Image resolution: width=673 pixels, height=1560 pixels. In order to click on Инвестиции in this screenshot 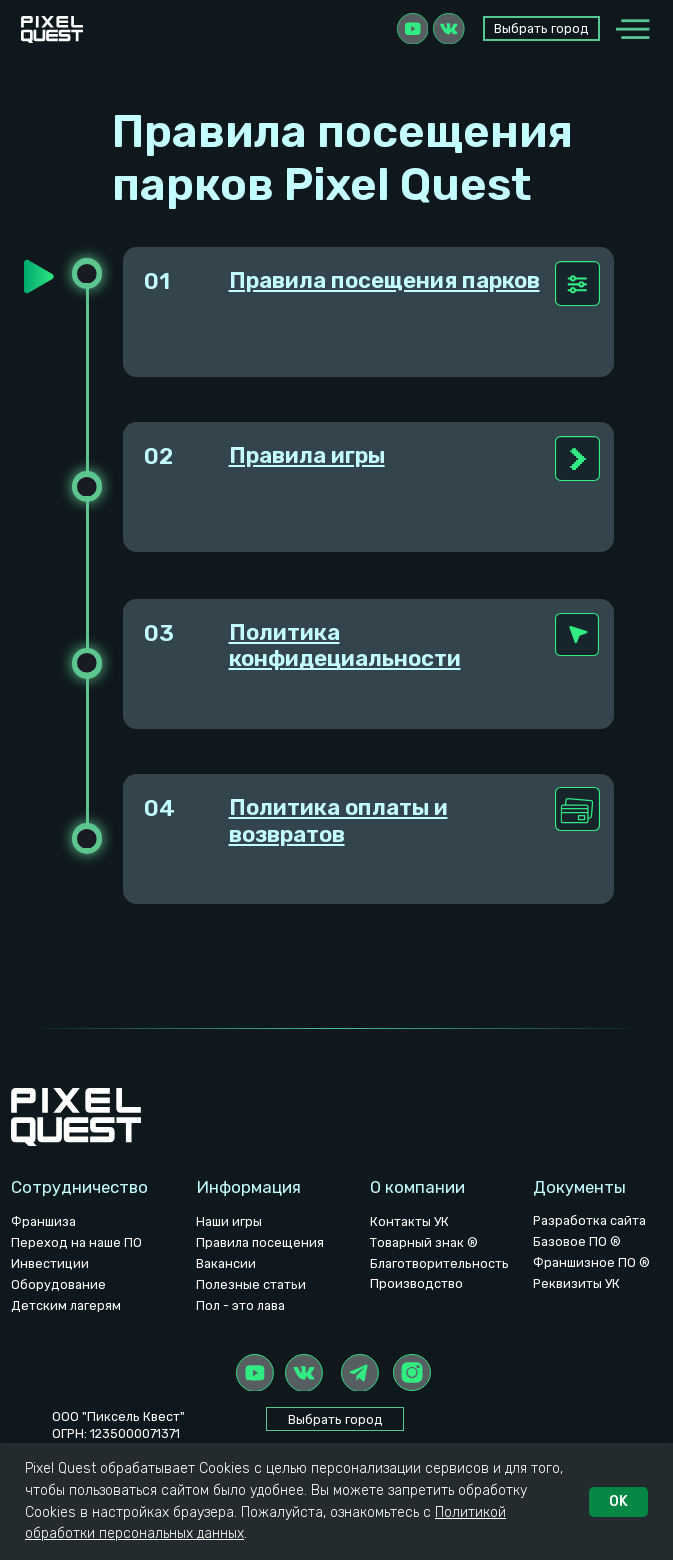, I will do `click(50, 1263)`.